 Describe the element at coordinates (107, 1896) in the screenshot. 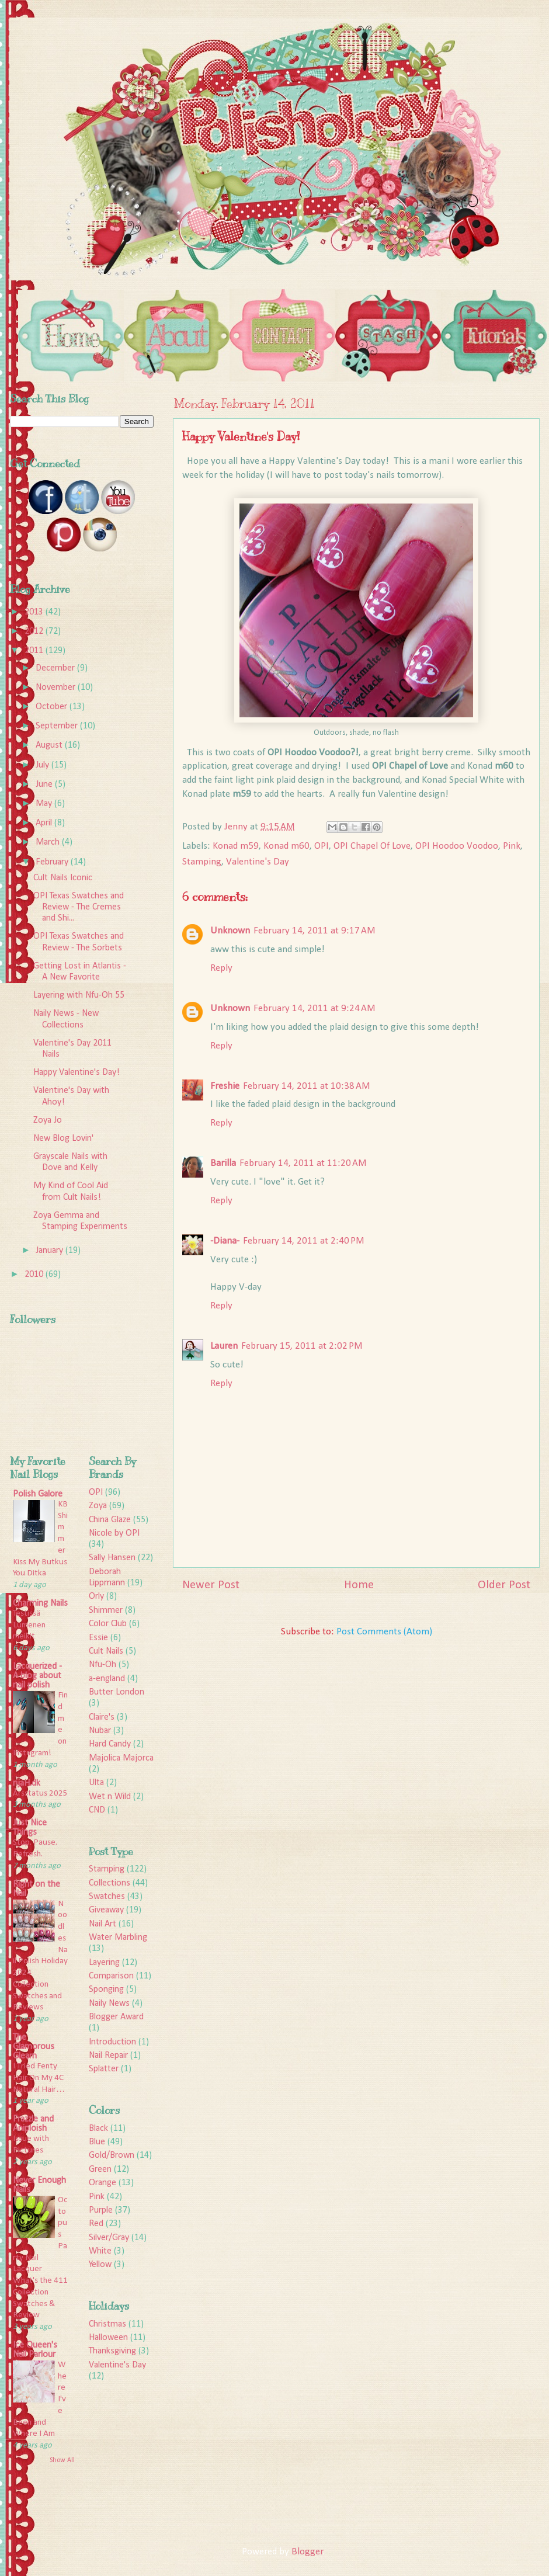

I see `Swatches` at that location.